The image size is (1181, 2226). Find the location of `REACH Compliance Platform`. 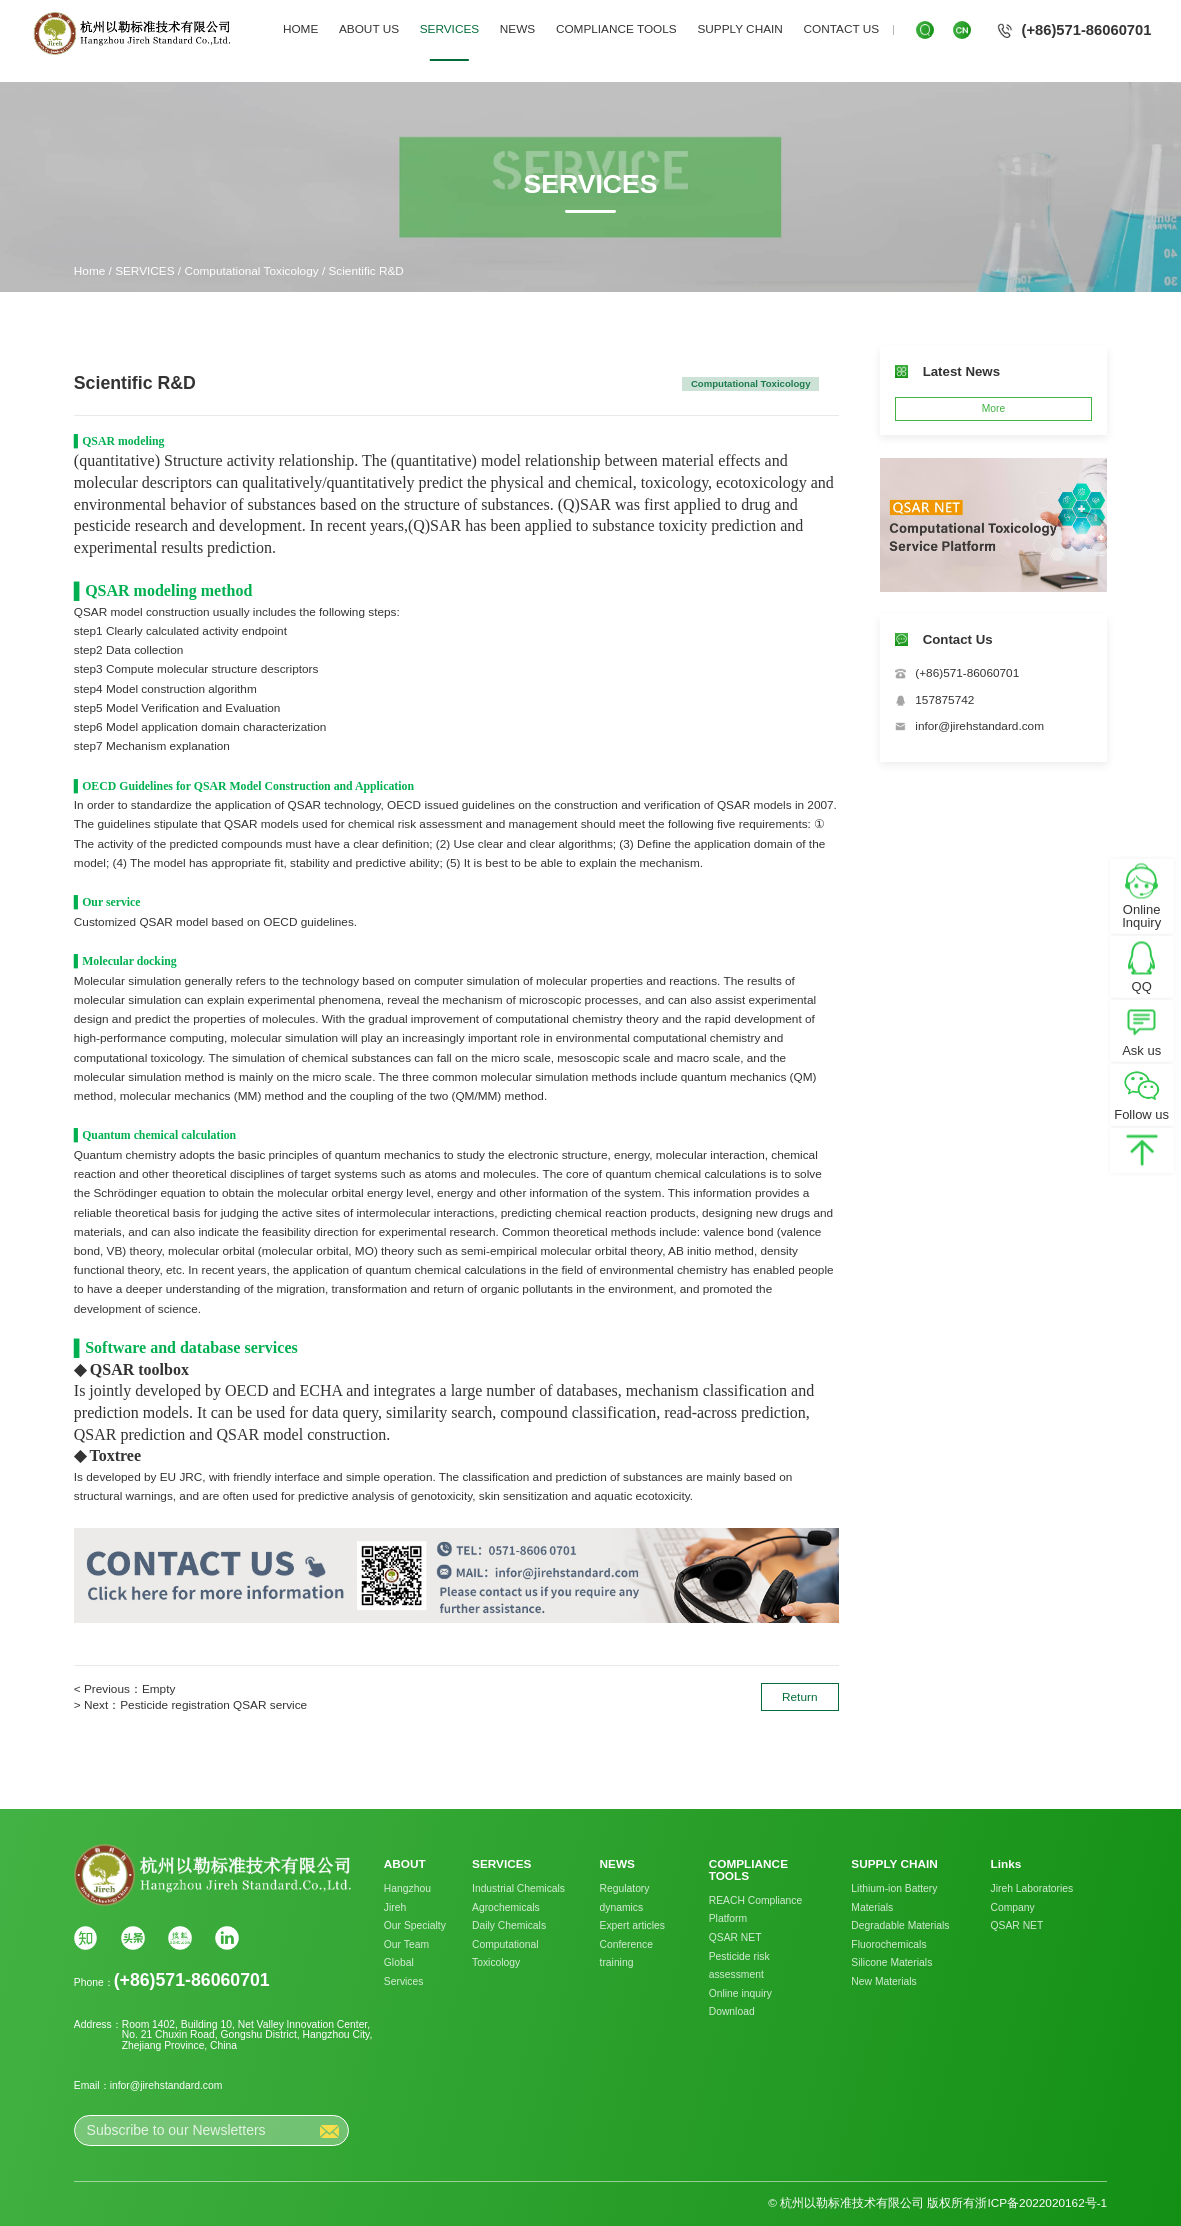

REACH Compliance Platform is located at coordinates (756, 1910).